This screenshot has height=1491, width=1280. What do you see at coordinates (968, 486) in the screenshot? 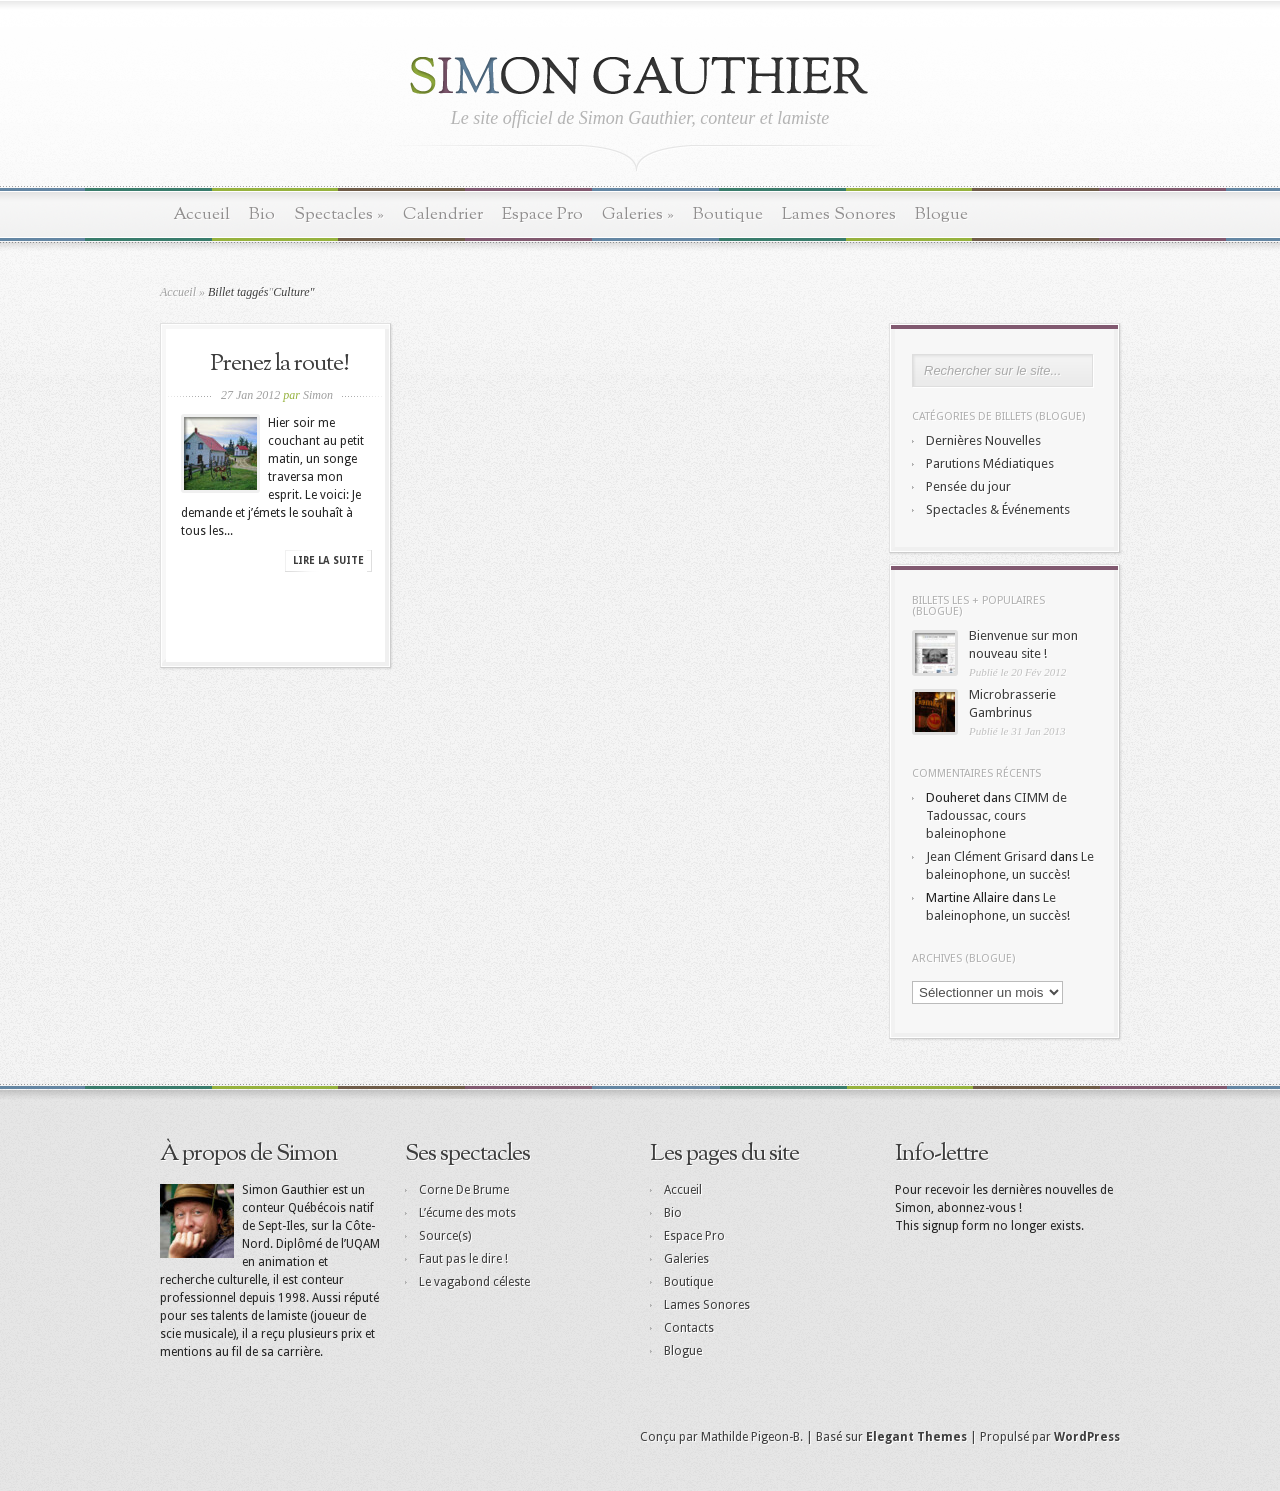
I see `Pensée du jour` at bounding box center [968, 486].